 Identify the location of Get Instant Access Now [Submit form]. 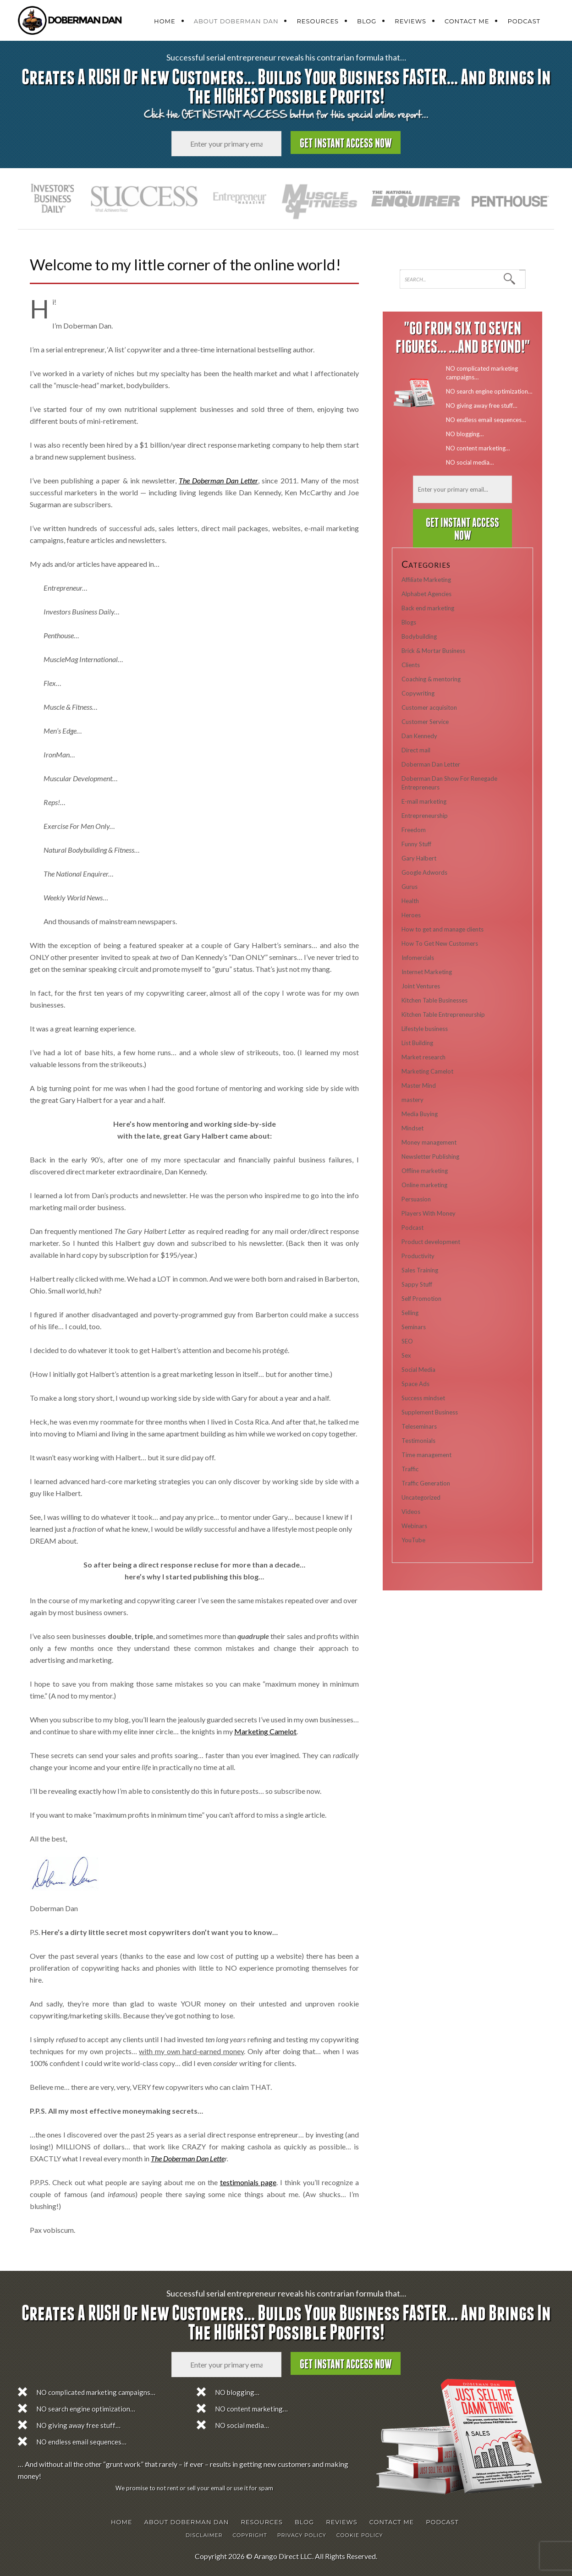
(346, 144).